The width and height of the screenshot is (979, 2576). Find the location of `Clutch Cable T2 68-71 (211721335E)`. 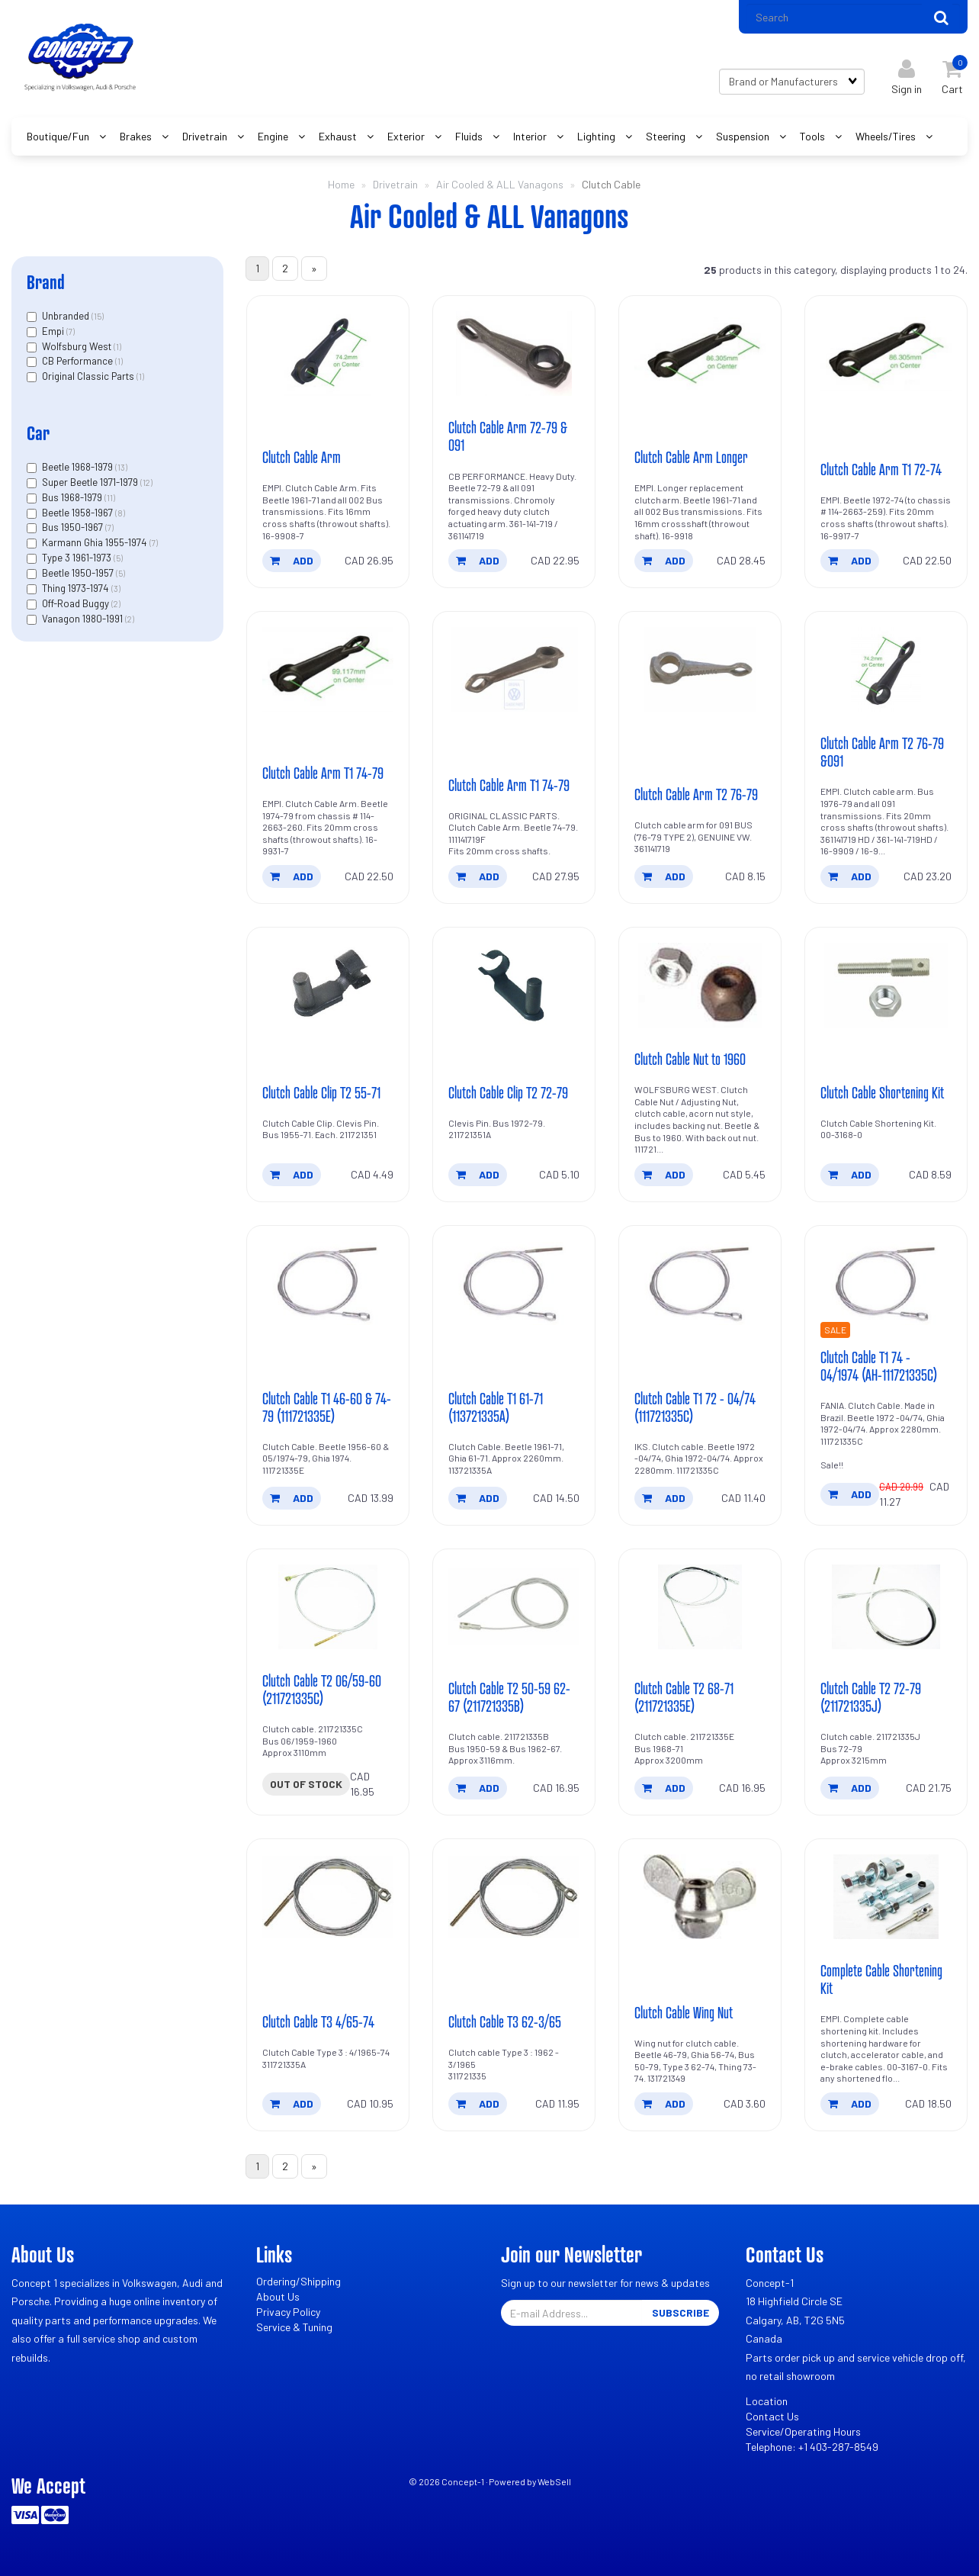

Clutch Cable T2 68-71 (211721335E) is located at coordinates (683, 1697).